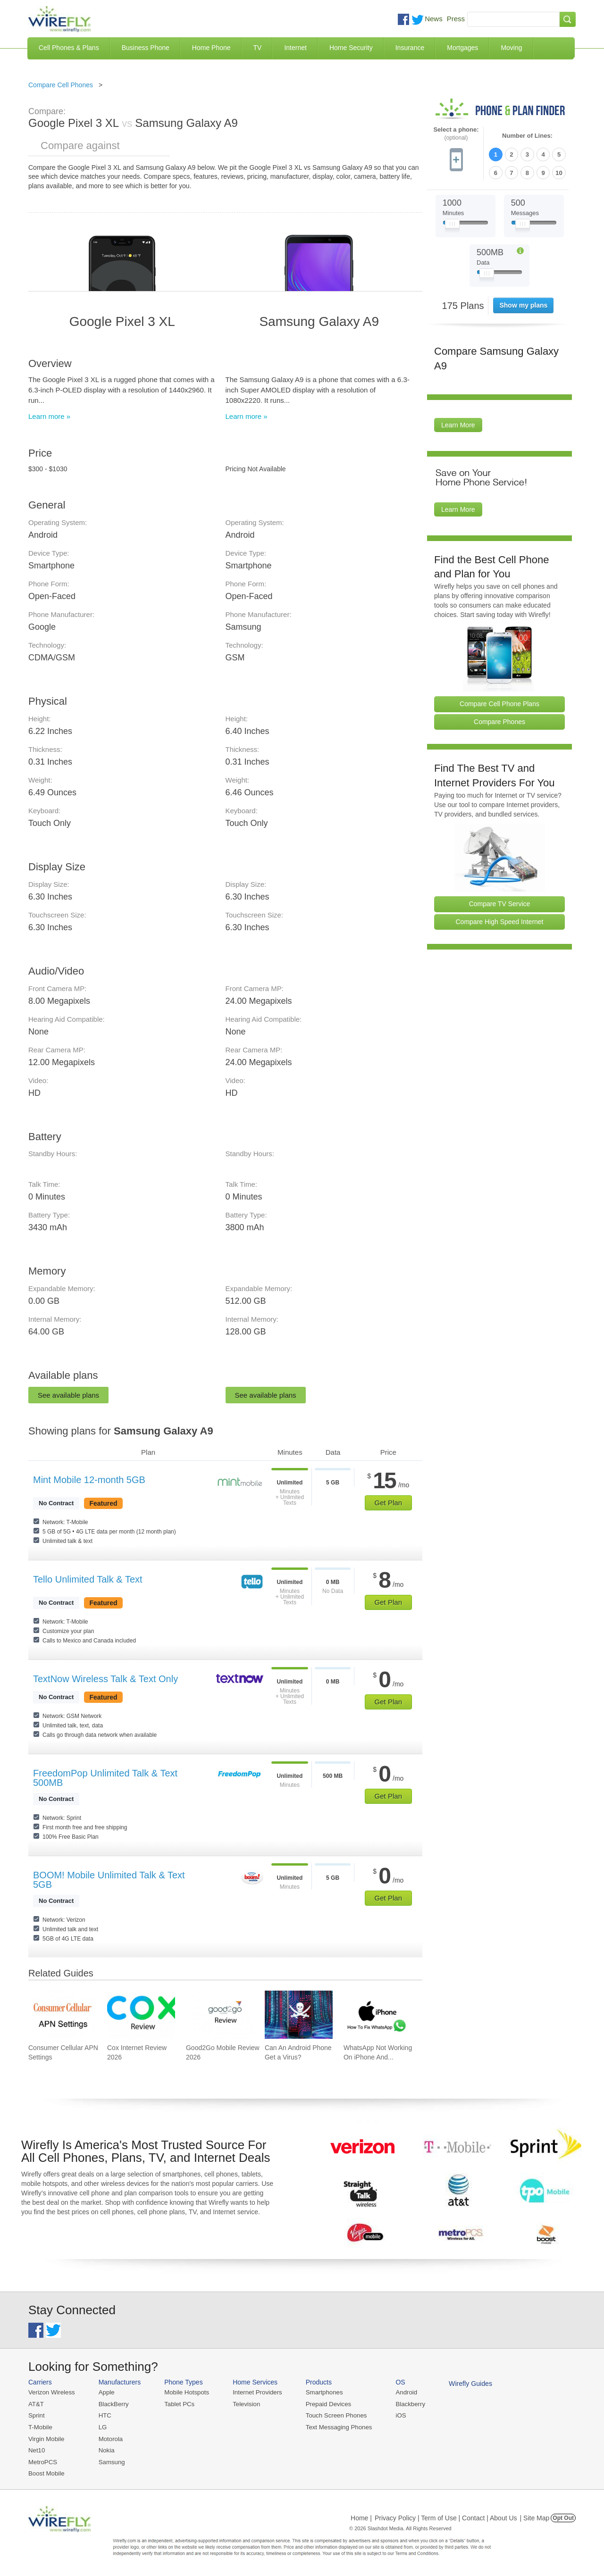 This screenshot has height=2576, width=604. Describe the element at coordinates (456, 19) in the screenshot. I see `Press` at that location.